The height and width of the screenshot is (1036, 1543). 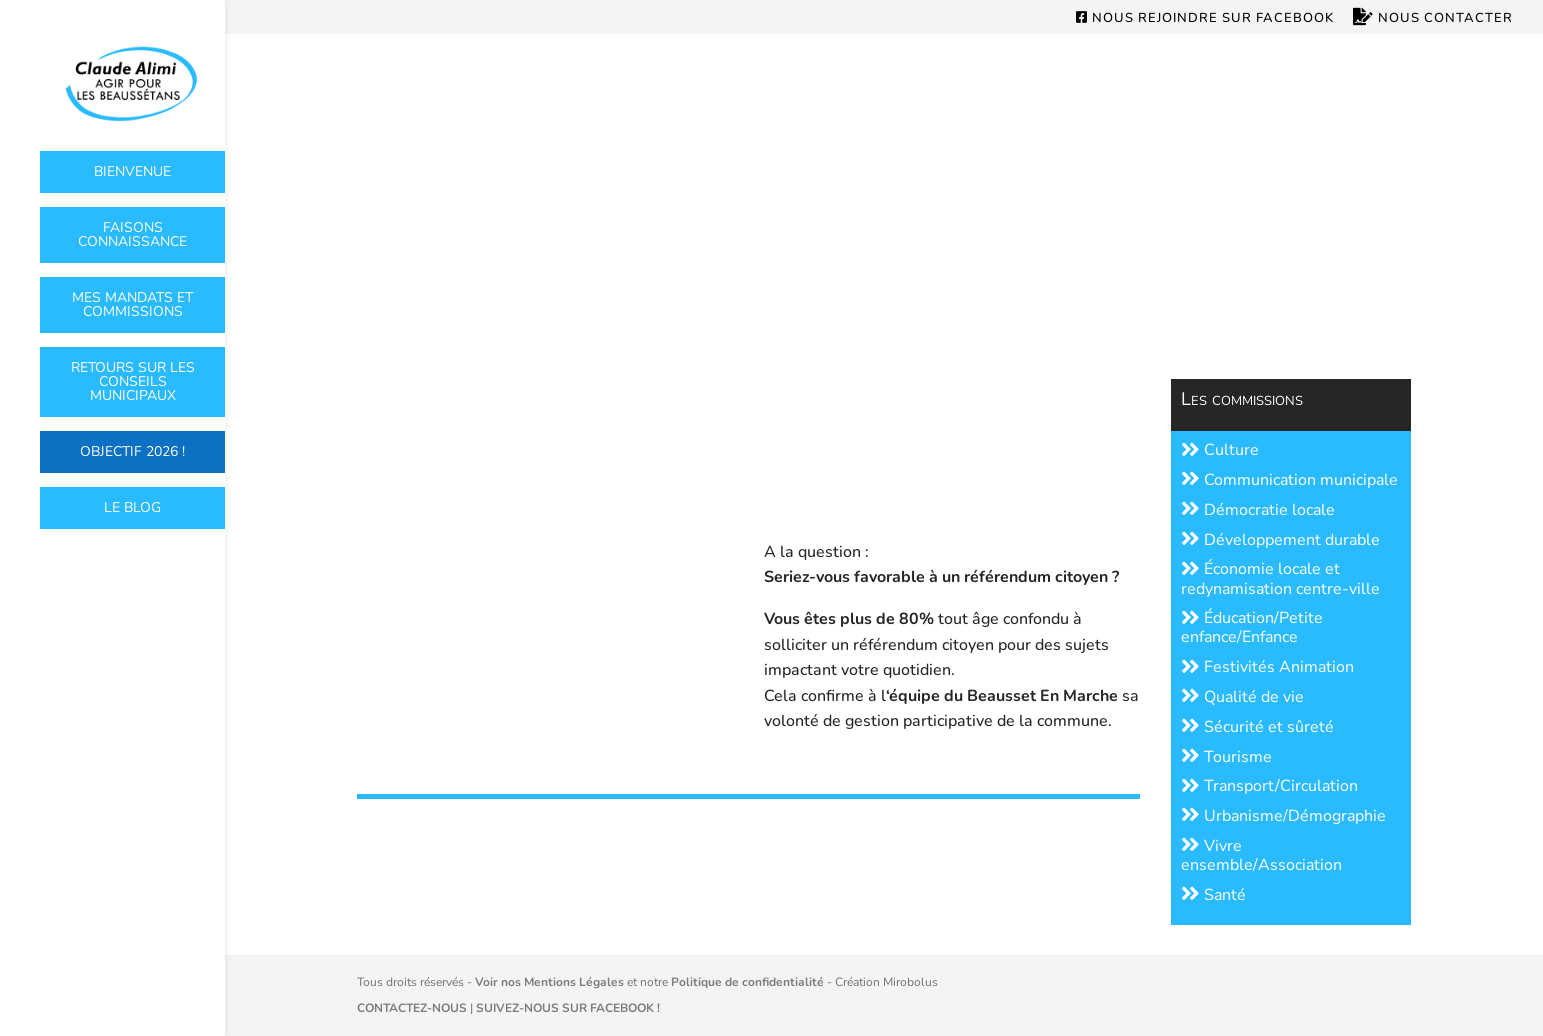 I want to click on Communication municipale, so click(x=1289, y=480).